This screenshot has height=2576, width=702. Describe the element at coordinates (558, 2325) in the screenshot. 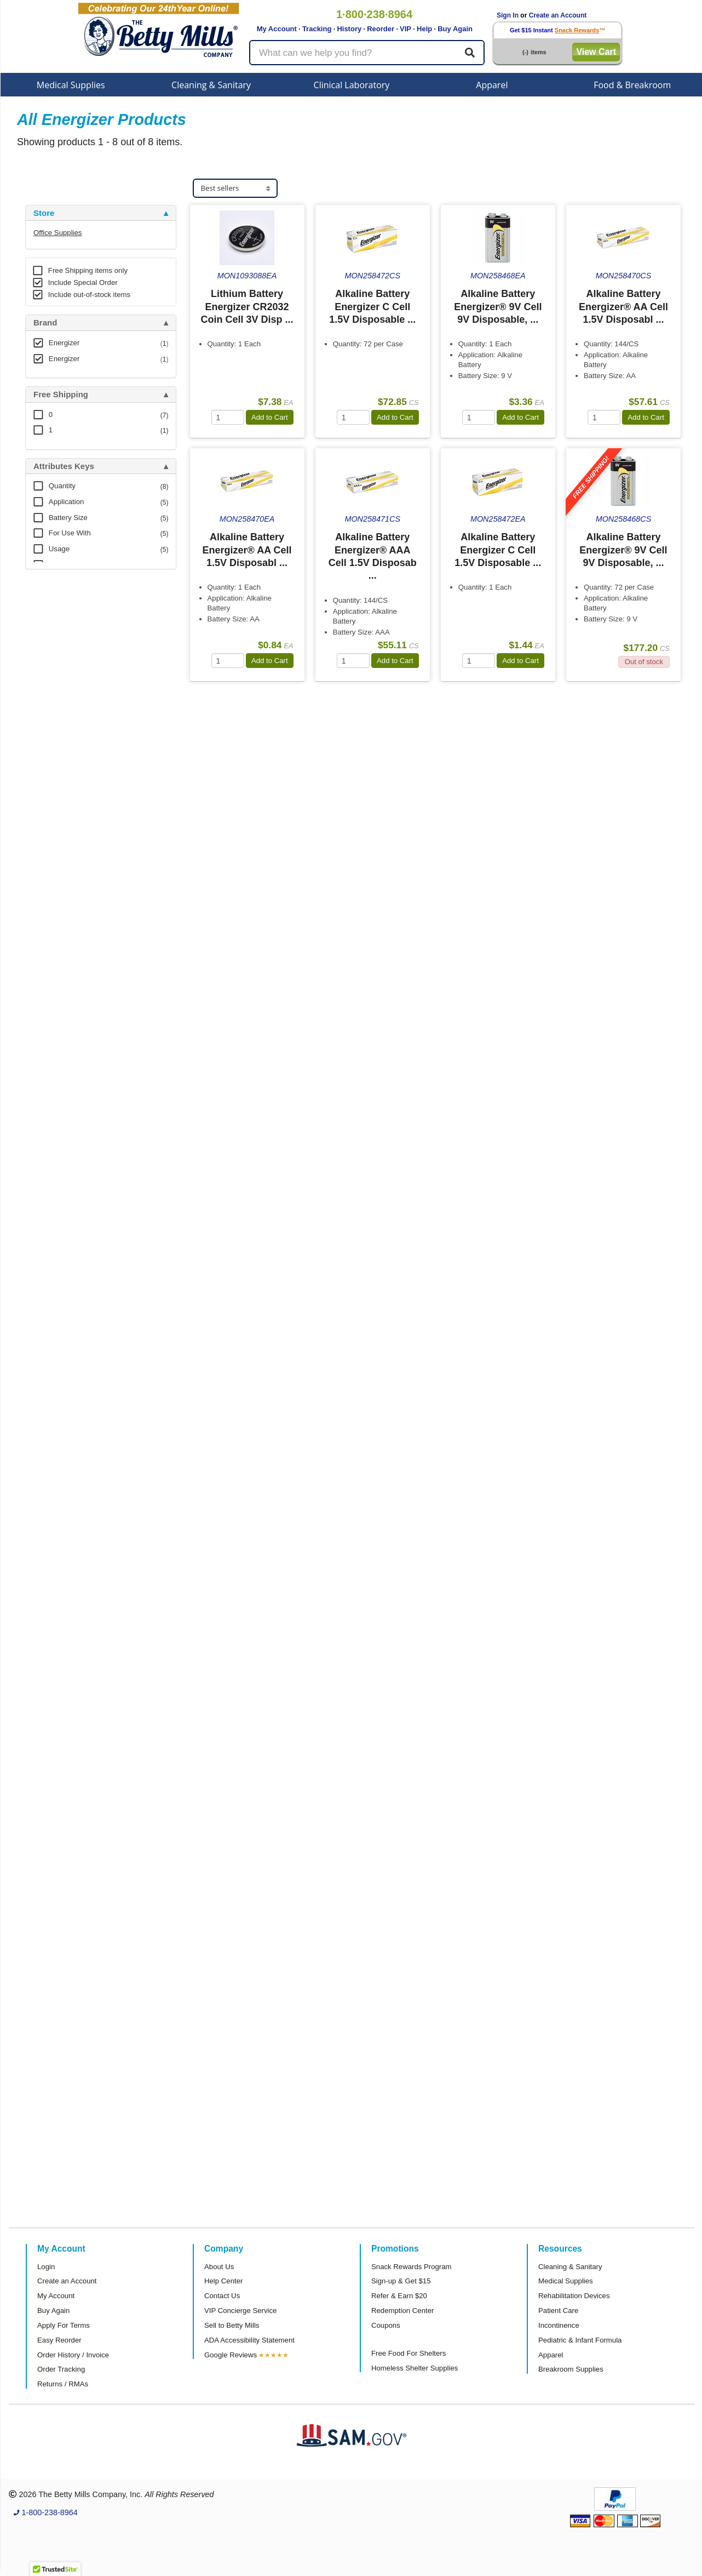

I see `Incontinence` at that location.